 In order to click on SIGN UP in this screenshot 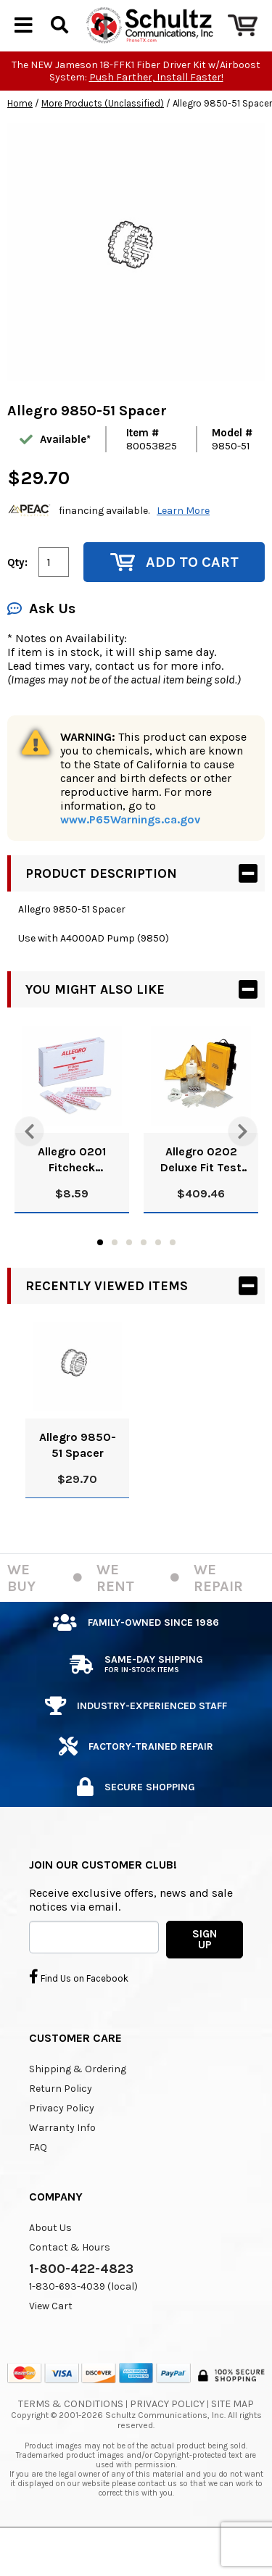, I will do `click(204, 1974)`.